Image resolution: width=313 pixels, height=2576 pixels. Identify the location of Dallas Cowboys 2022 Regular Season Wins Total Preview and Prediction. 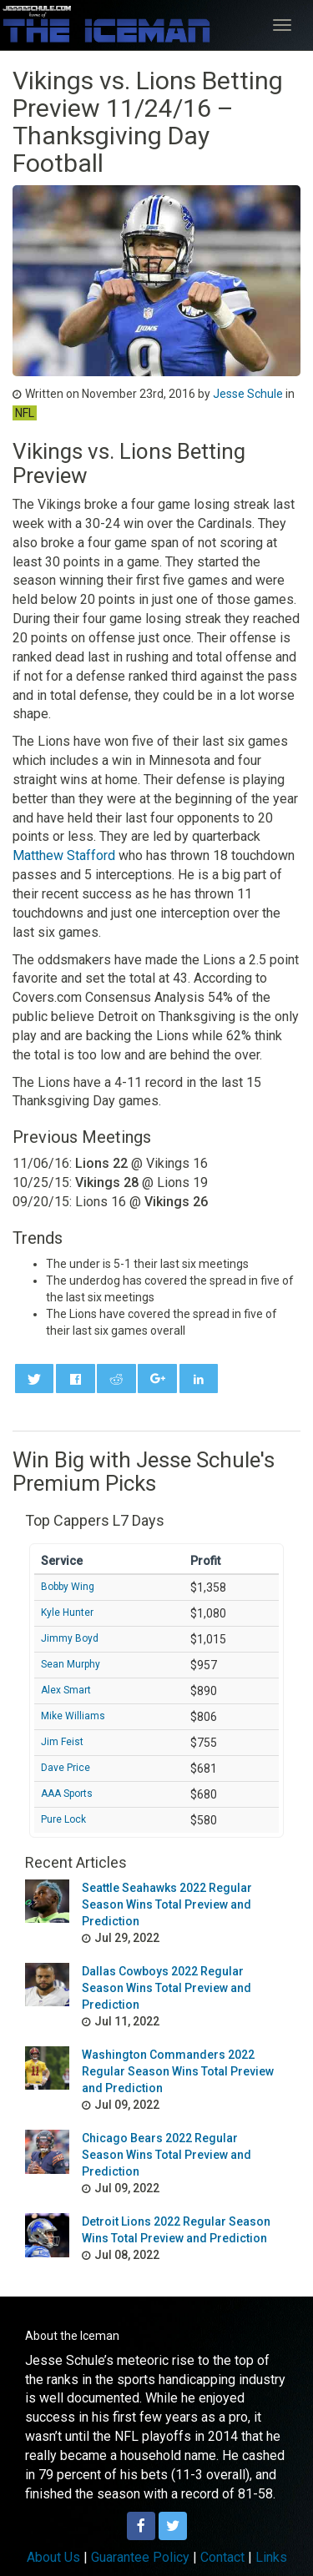
(166, 1988).